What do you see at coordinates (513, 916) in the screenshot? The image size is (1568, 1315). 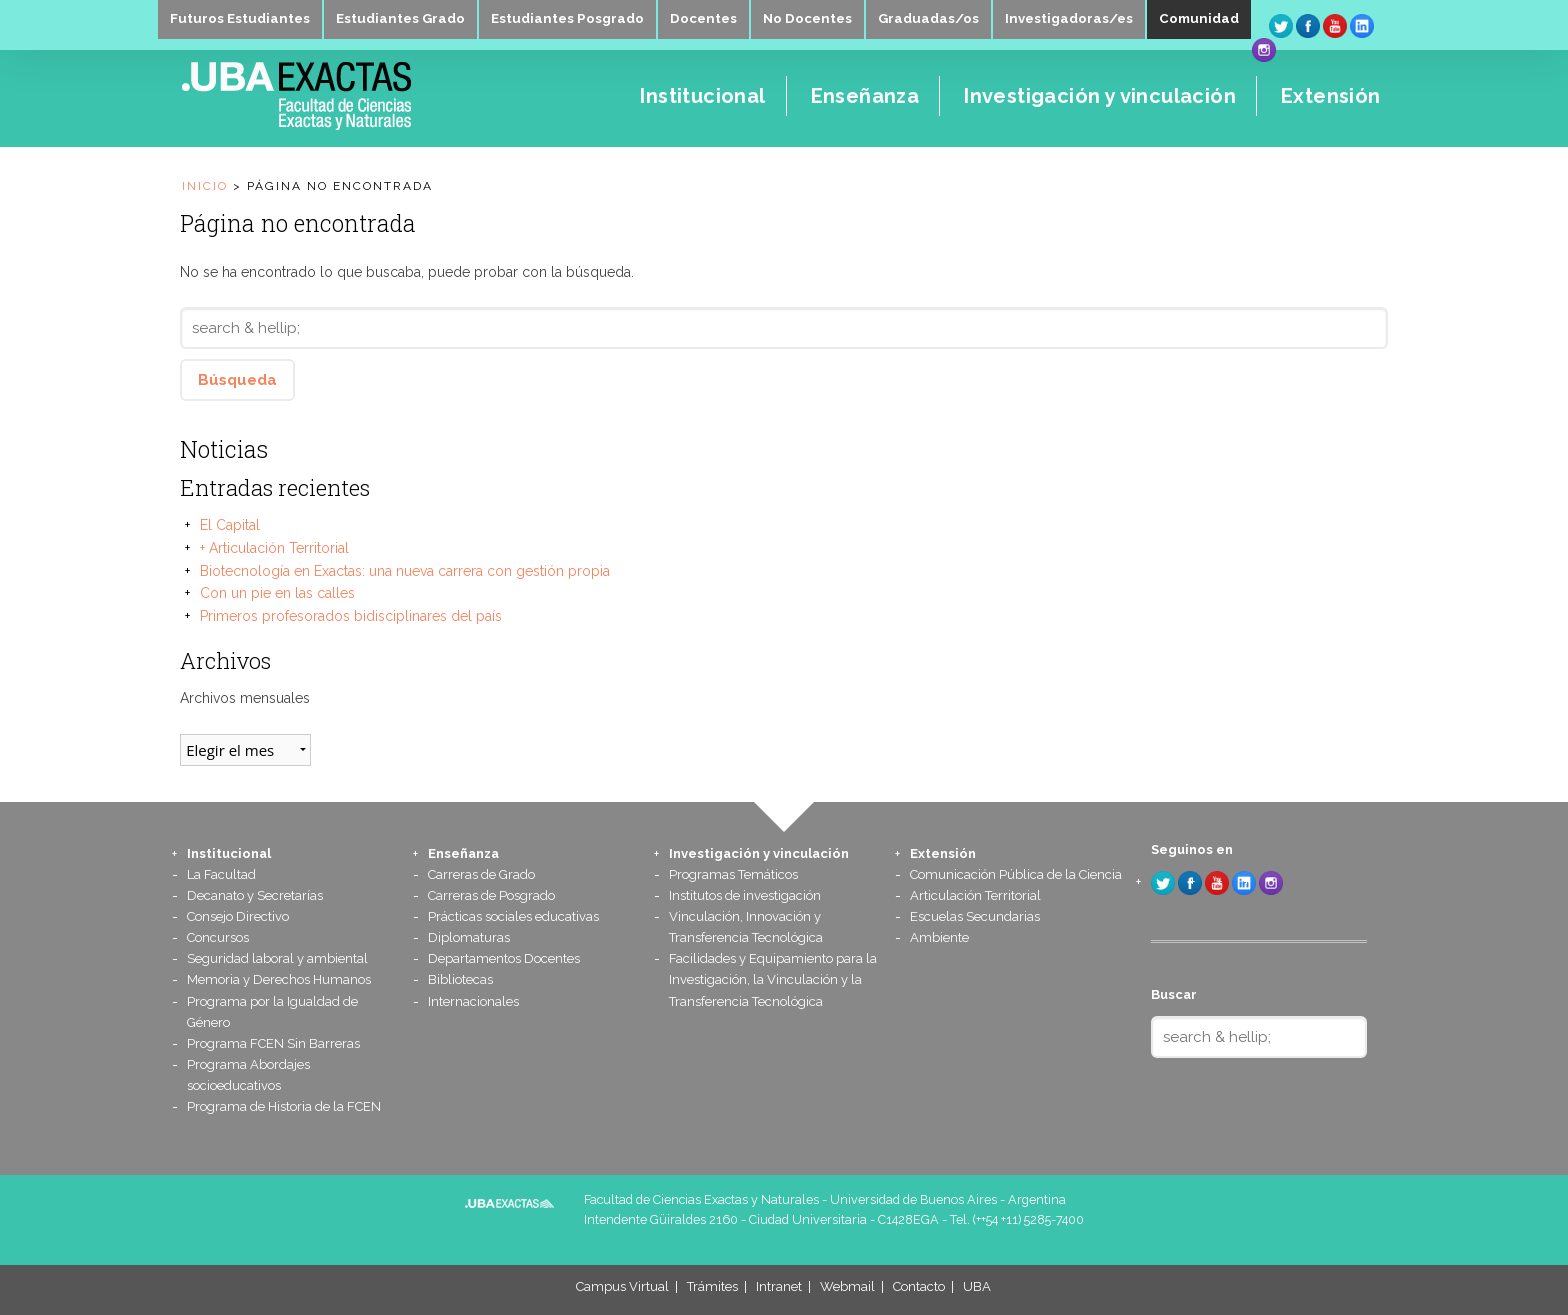 I see `Prácticas sociales educativas` at bounding box center [513, 916].